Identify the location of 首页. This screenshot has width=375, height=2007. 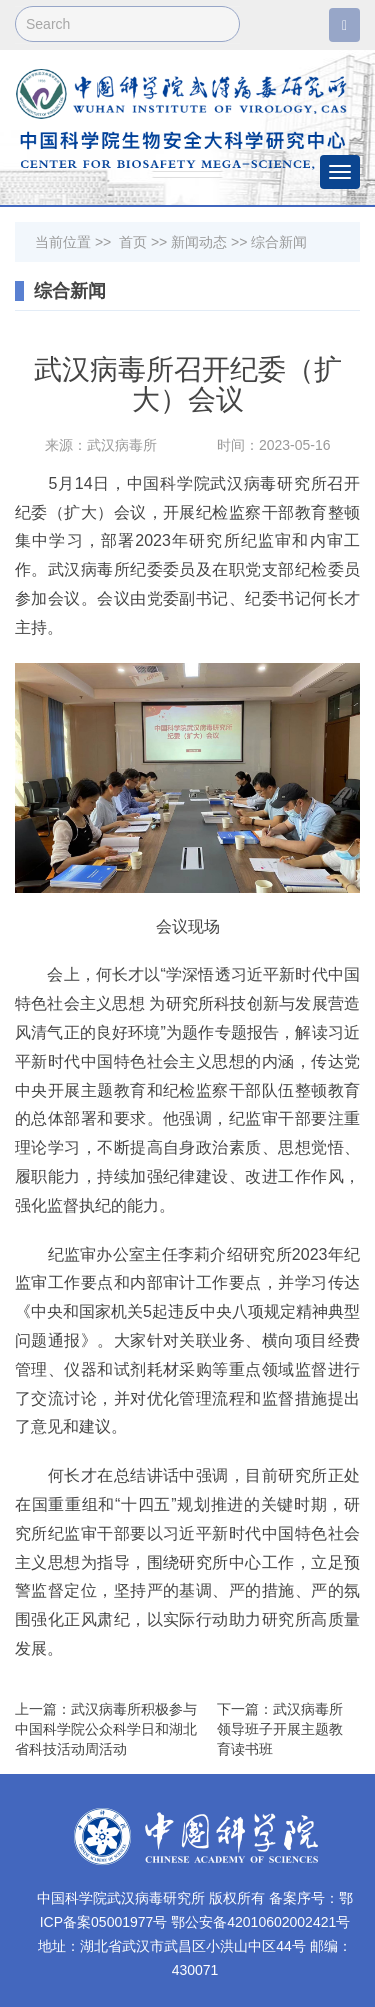
(133, 242).